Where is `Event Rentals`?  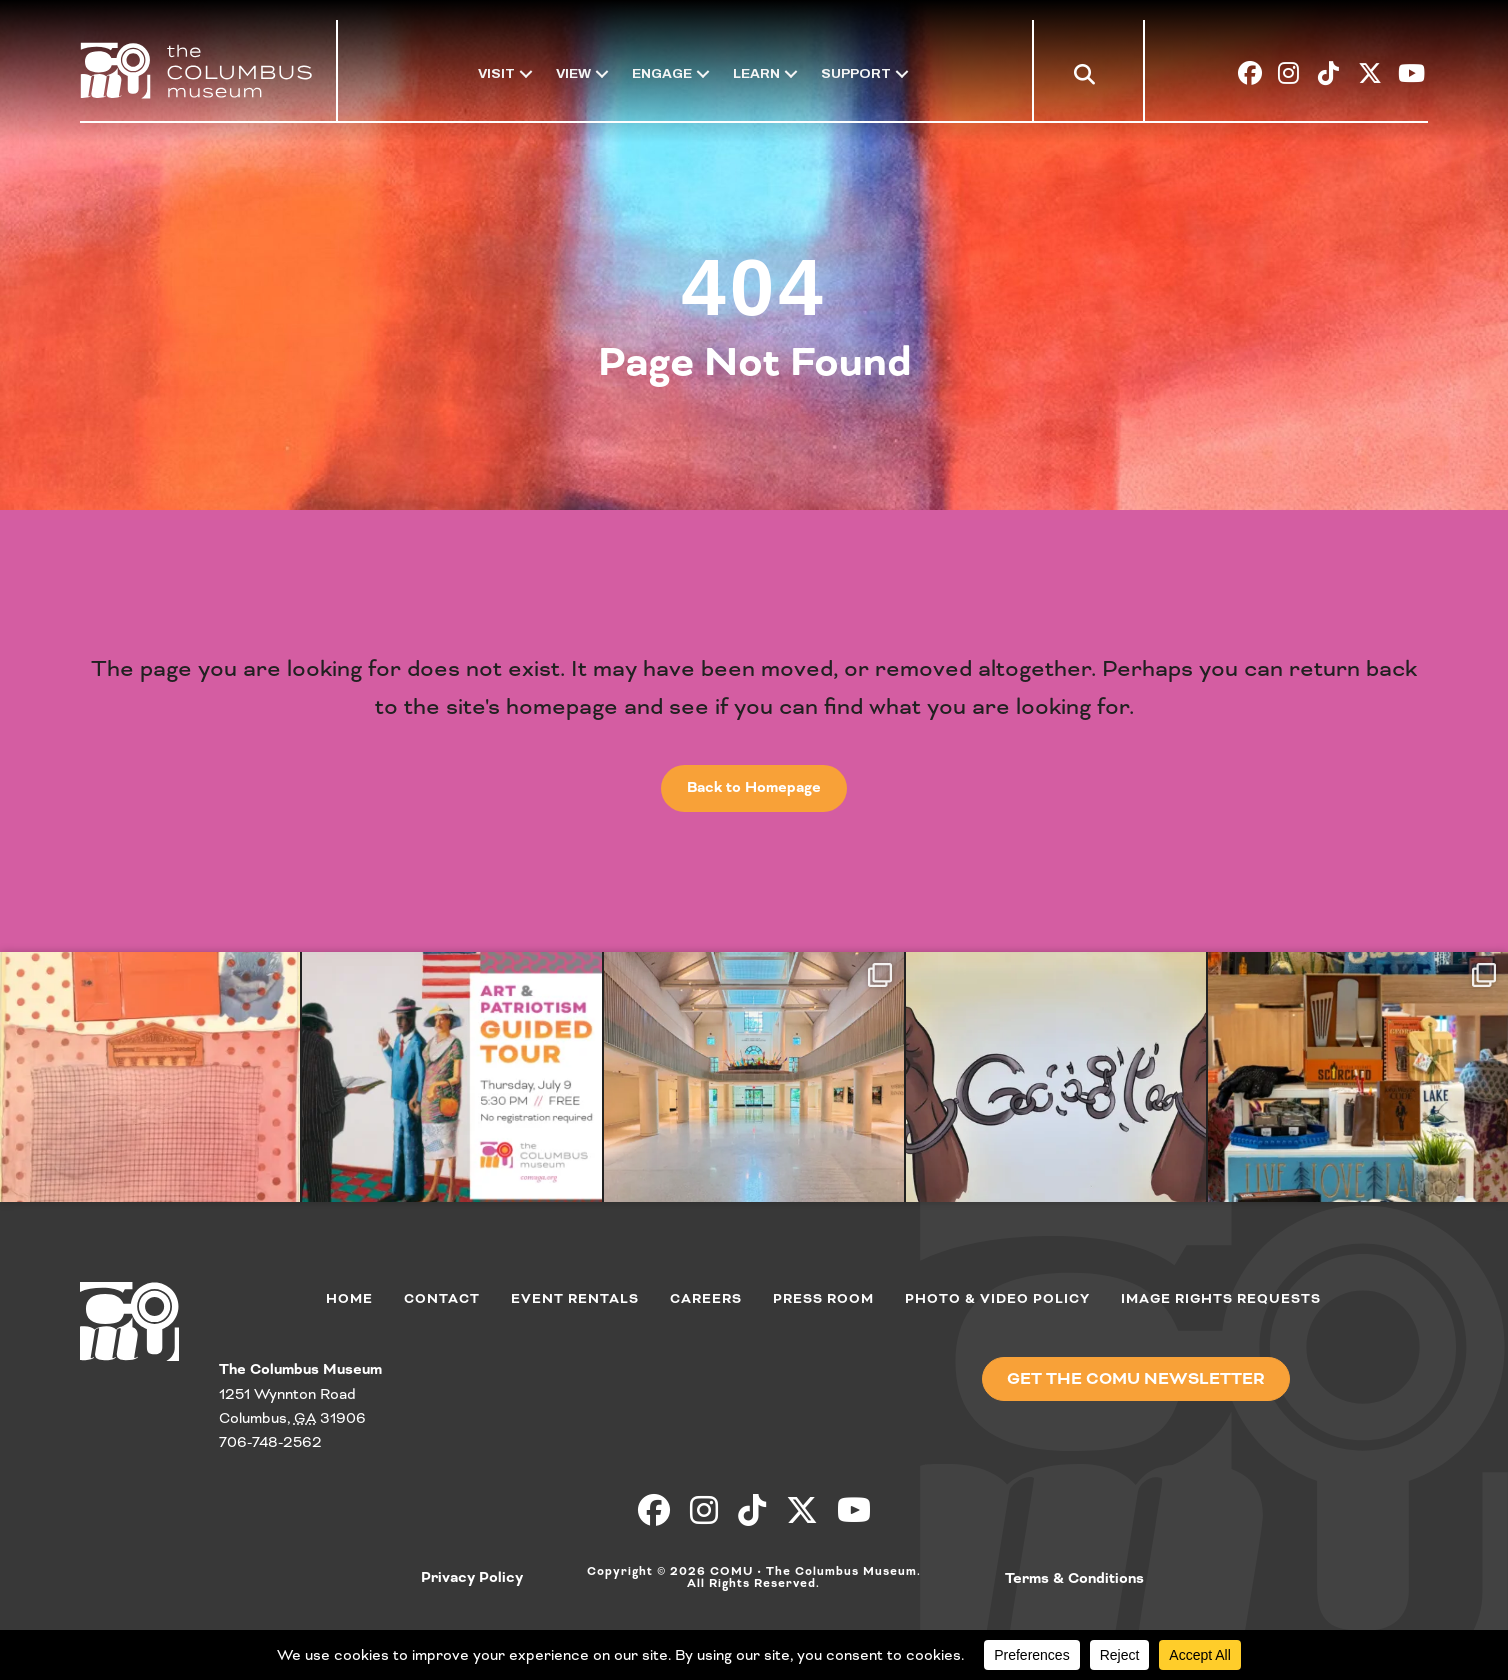
Event Rentals is located at coordinates (575, 1299).